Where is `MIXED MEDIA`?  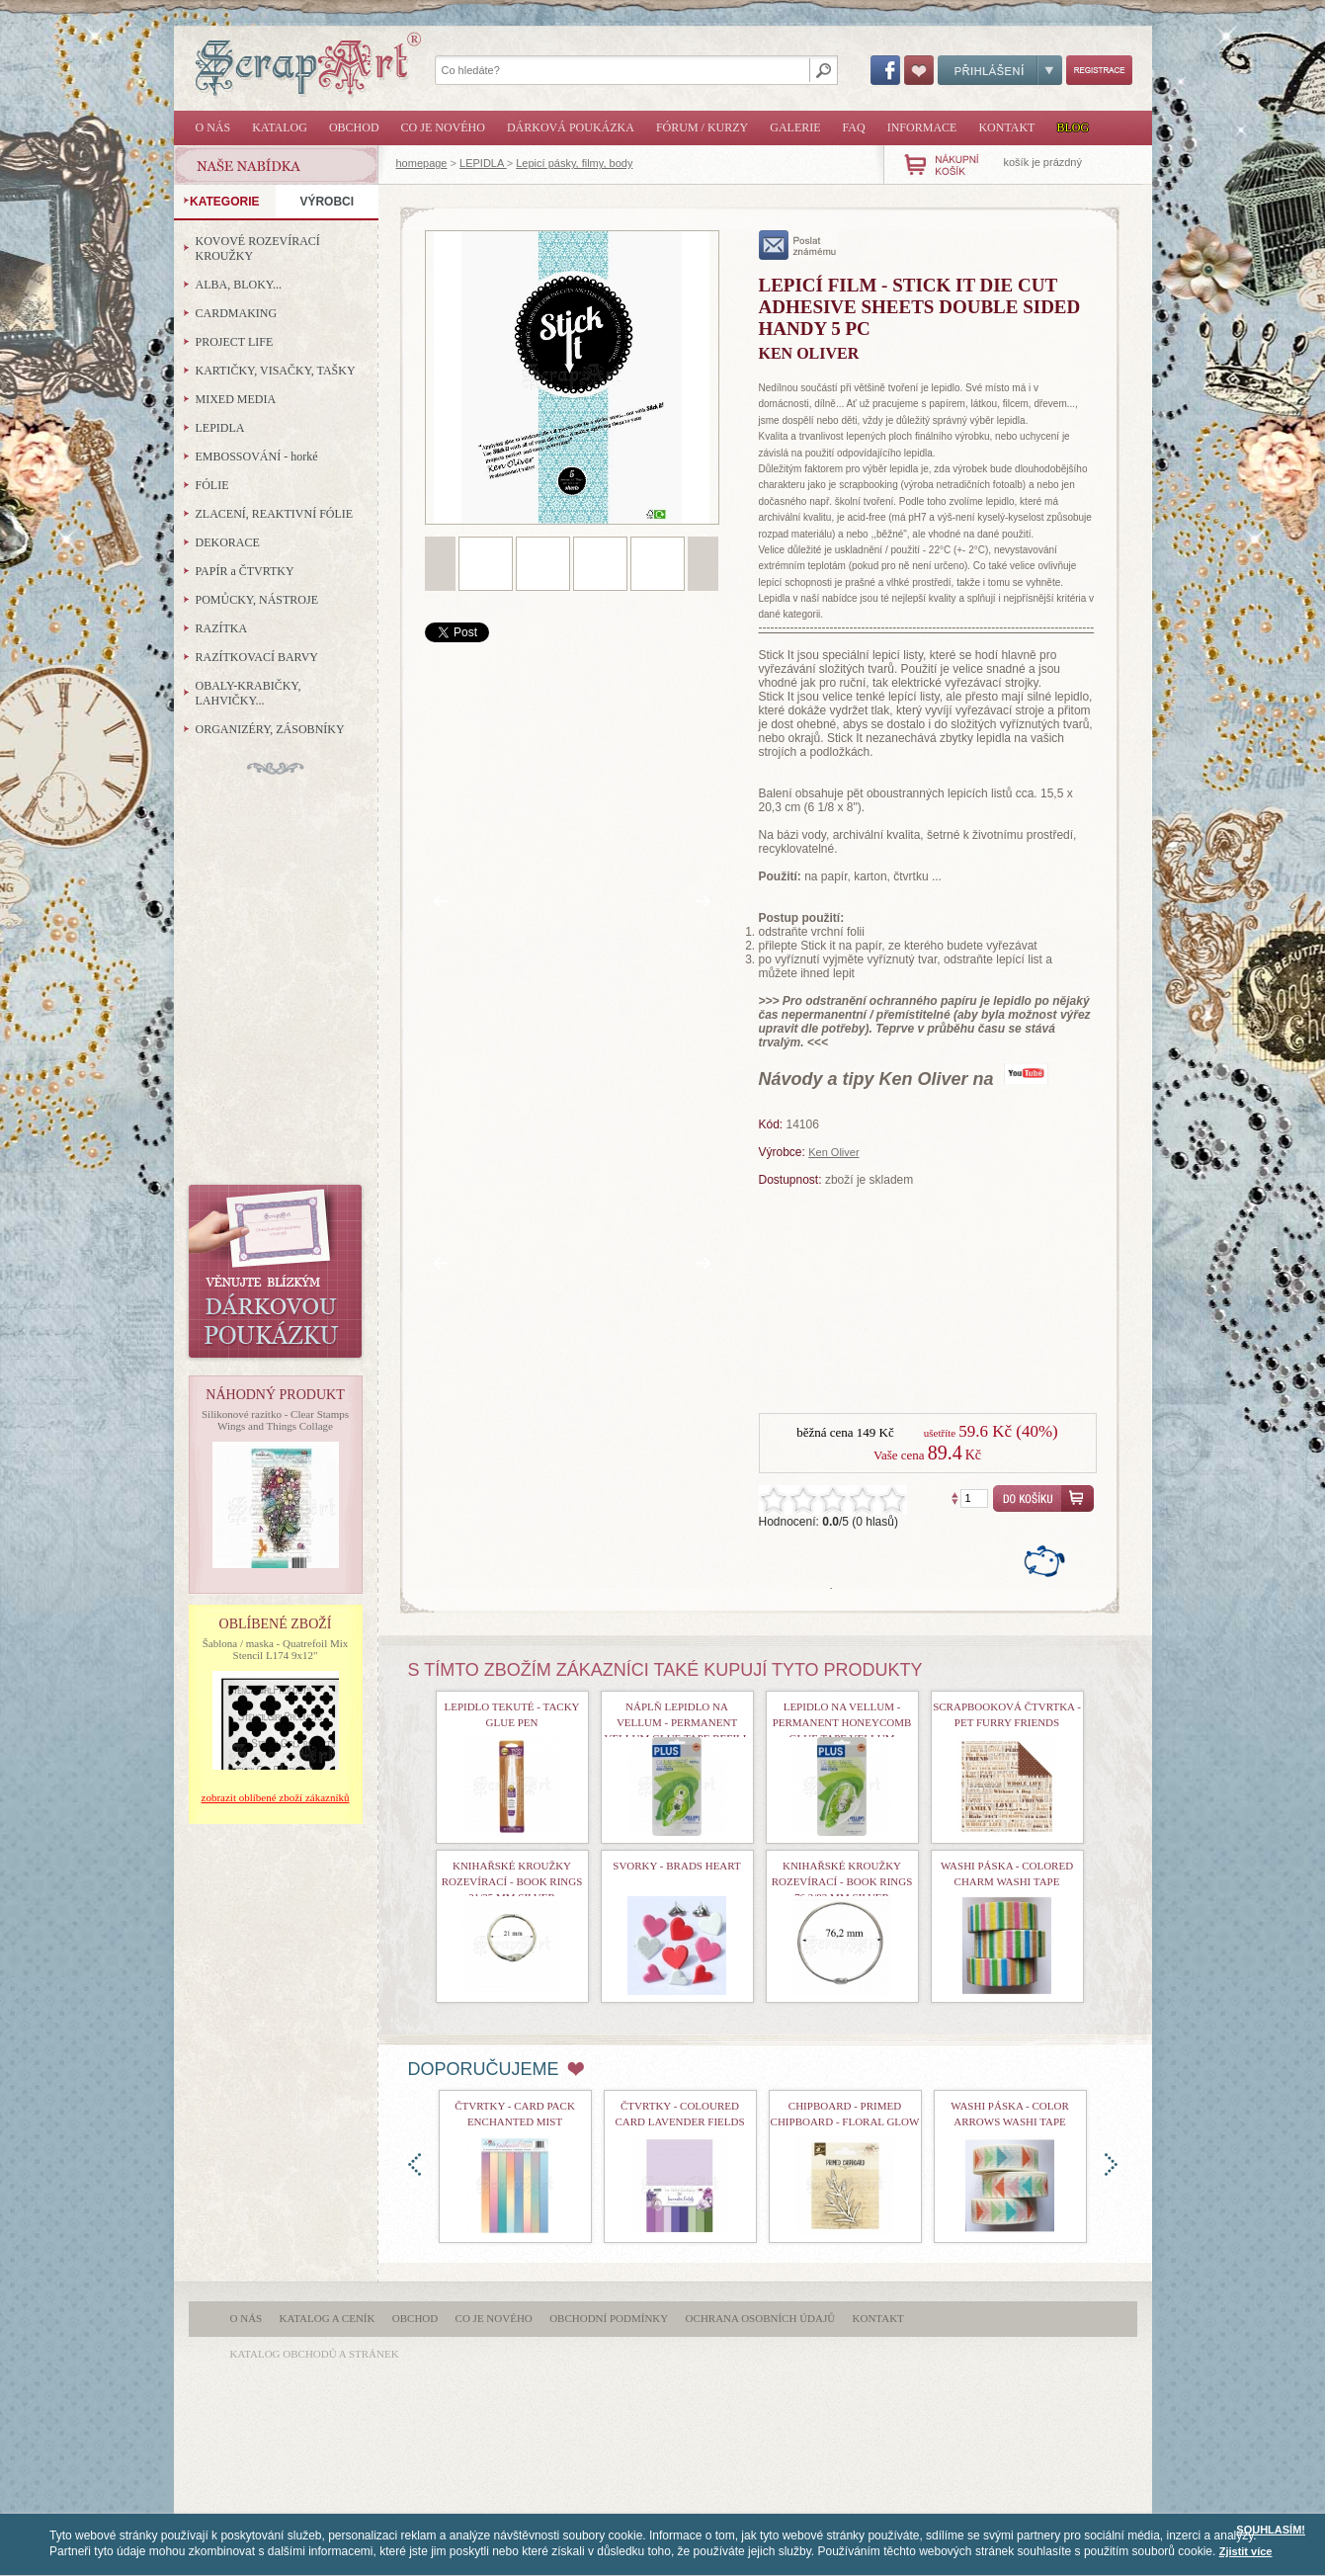 MIXED MEDIA is located at coordinates (236, 399).